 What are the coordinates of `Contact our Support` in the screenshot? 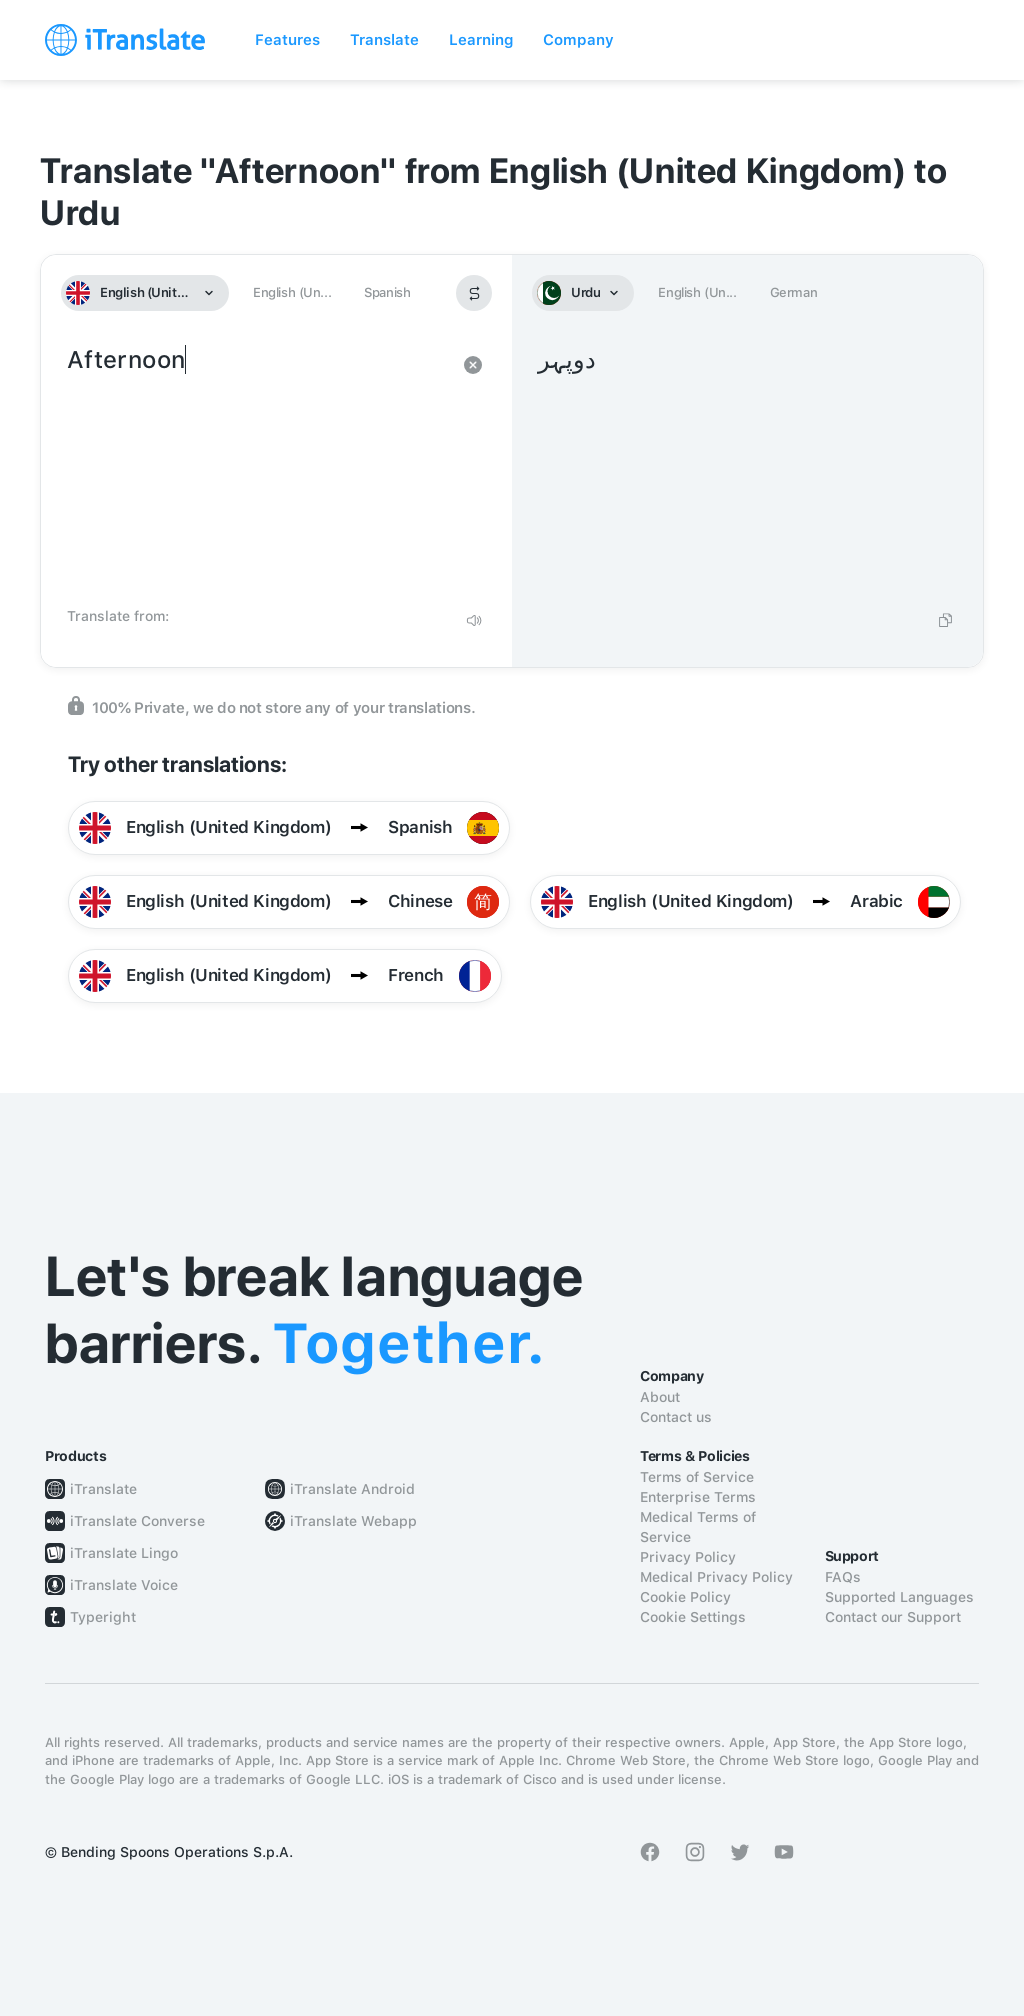 It's located at (893, 1617).